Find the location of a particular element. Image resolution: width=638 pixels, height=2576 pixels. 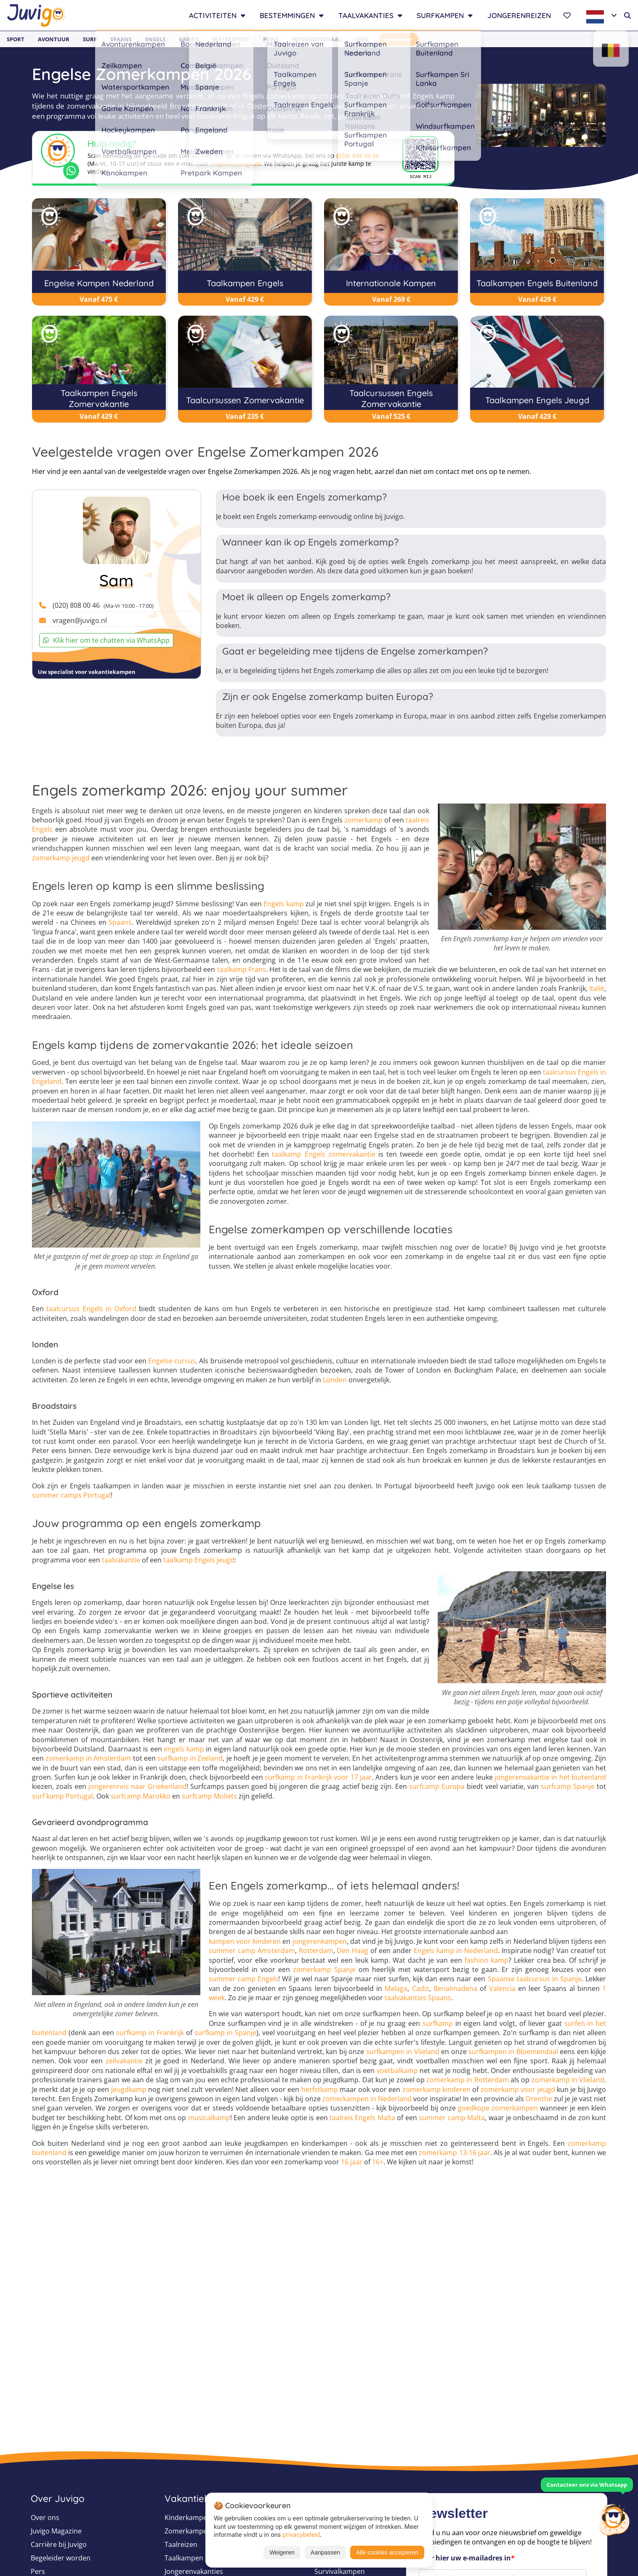

Londen is located at coordinates (335, 1379).